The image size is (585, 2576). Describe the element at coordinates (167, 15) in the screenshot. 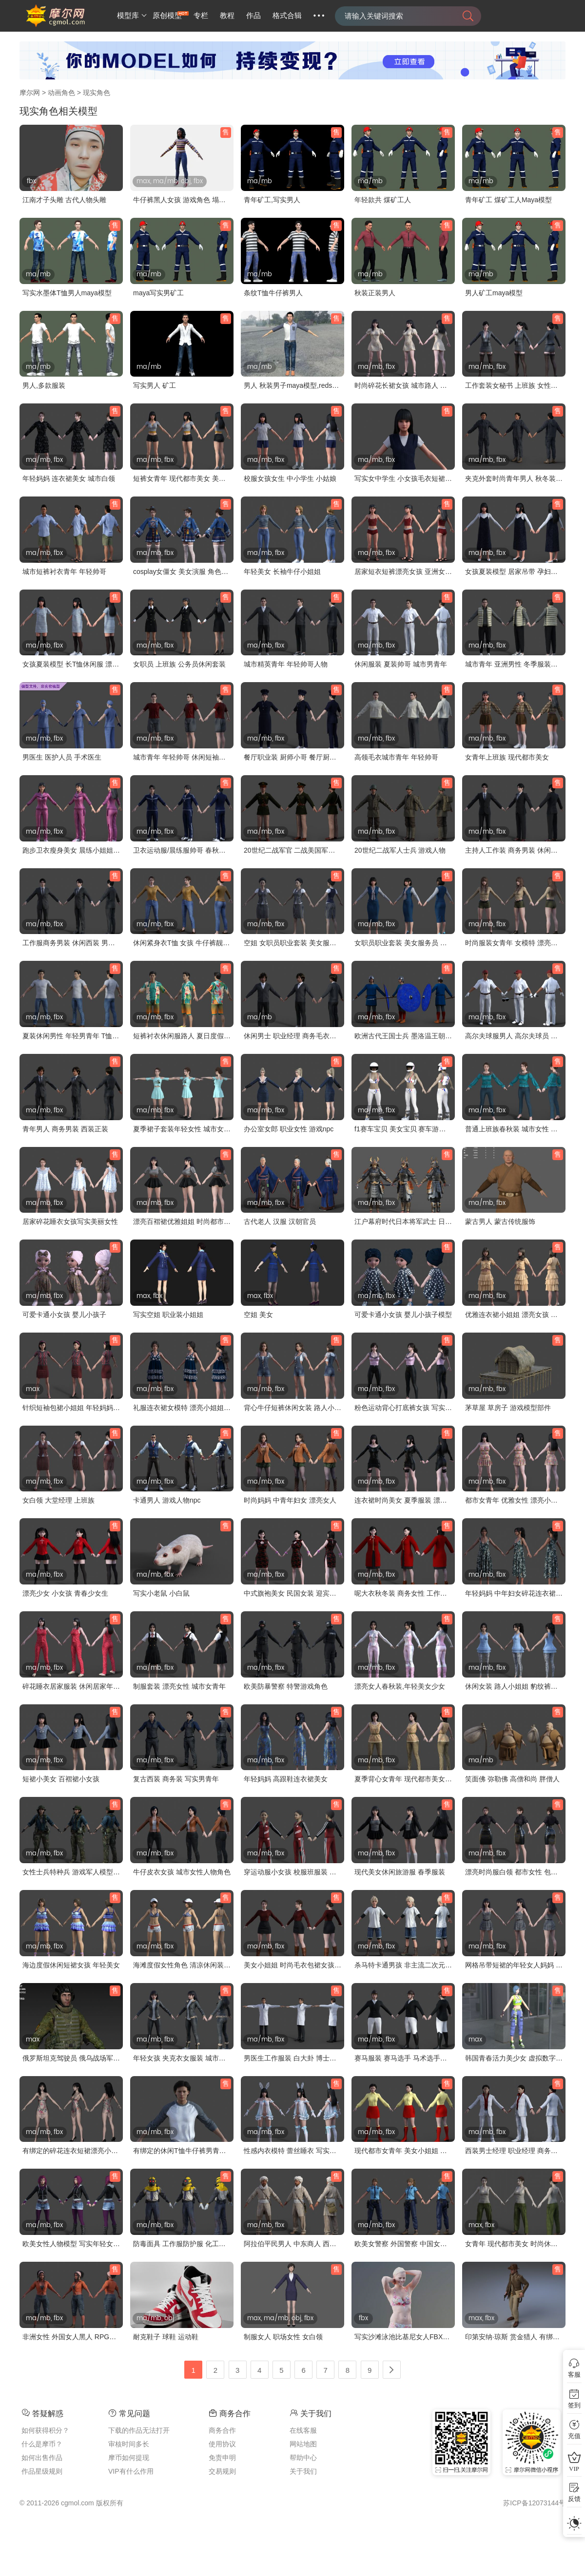

I see `原创模型` at that location.